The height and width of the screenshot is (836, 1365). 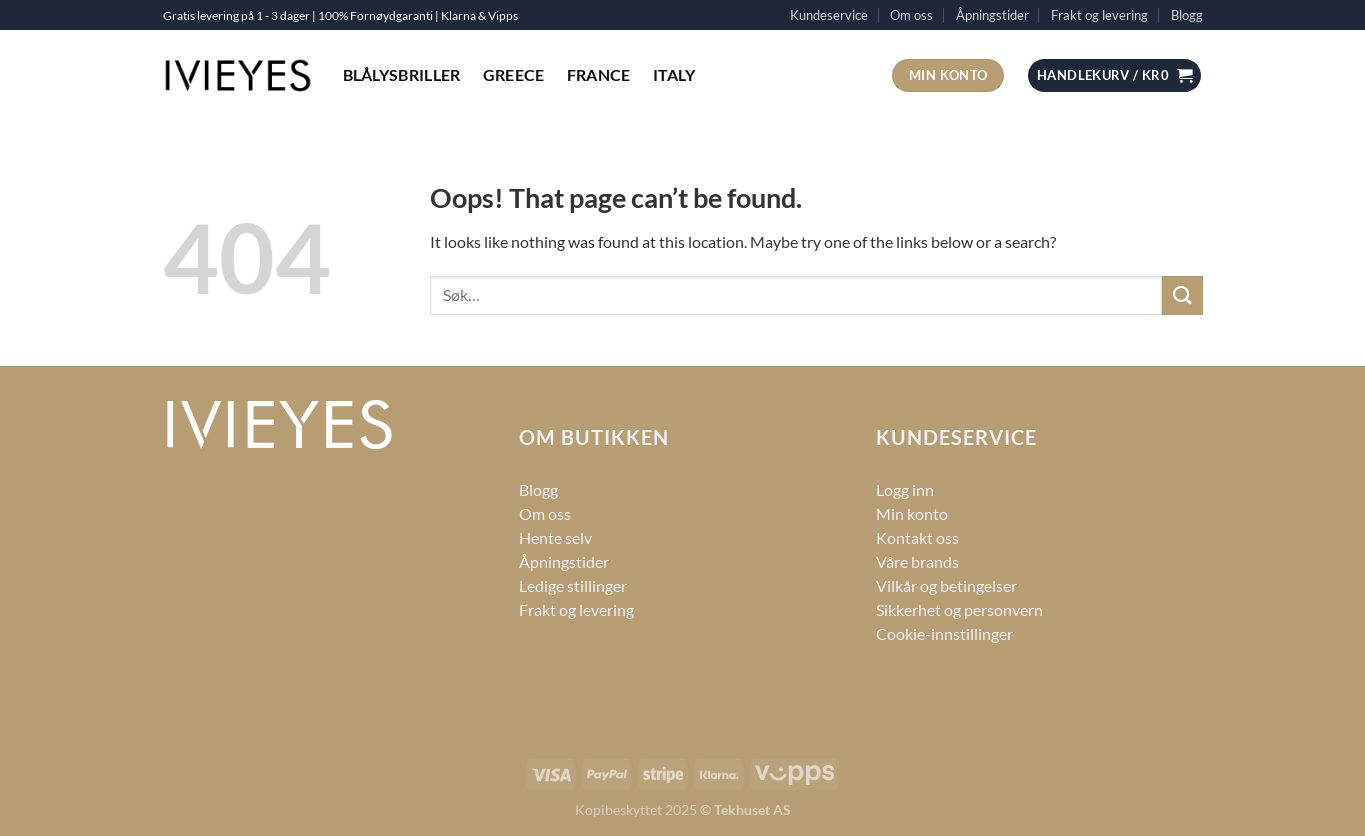 What do you see at coordinates (917, 537) in the screenshot?
I see `Kontakt oss` at bounding box center [917, 537].